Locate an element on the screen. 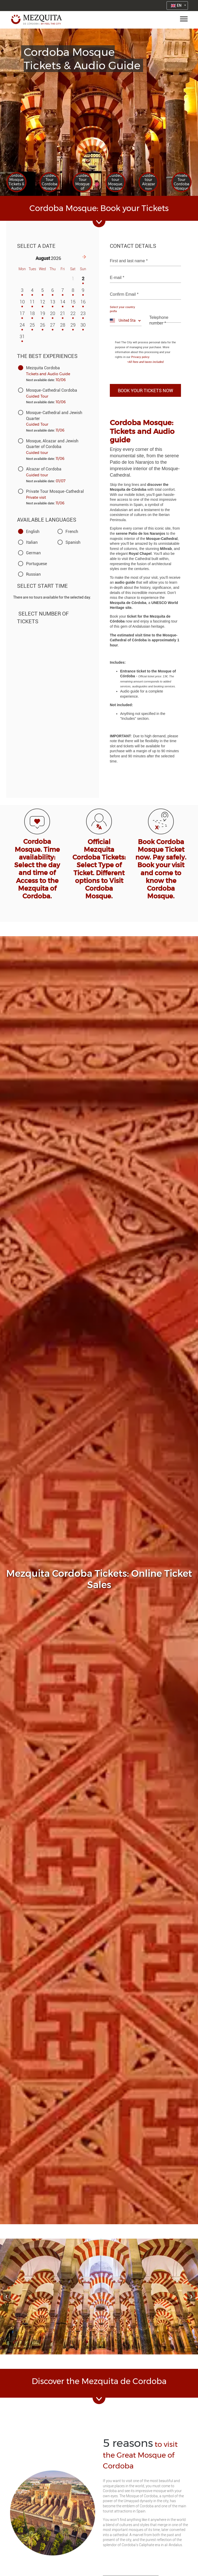 This screenshot has width=198, height=2576. German is located at coordinates (34, 565).